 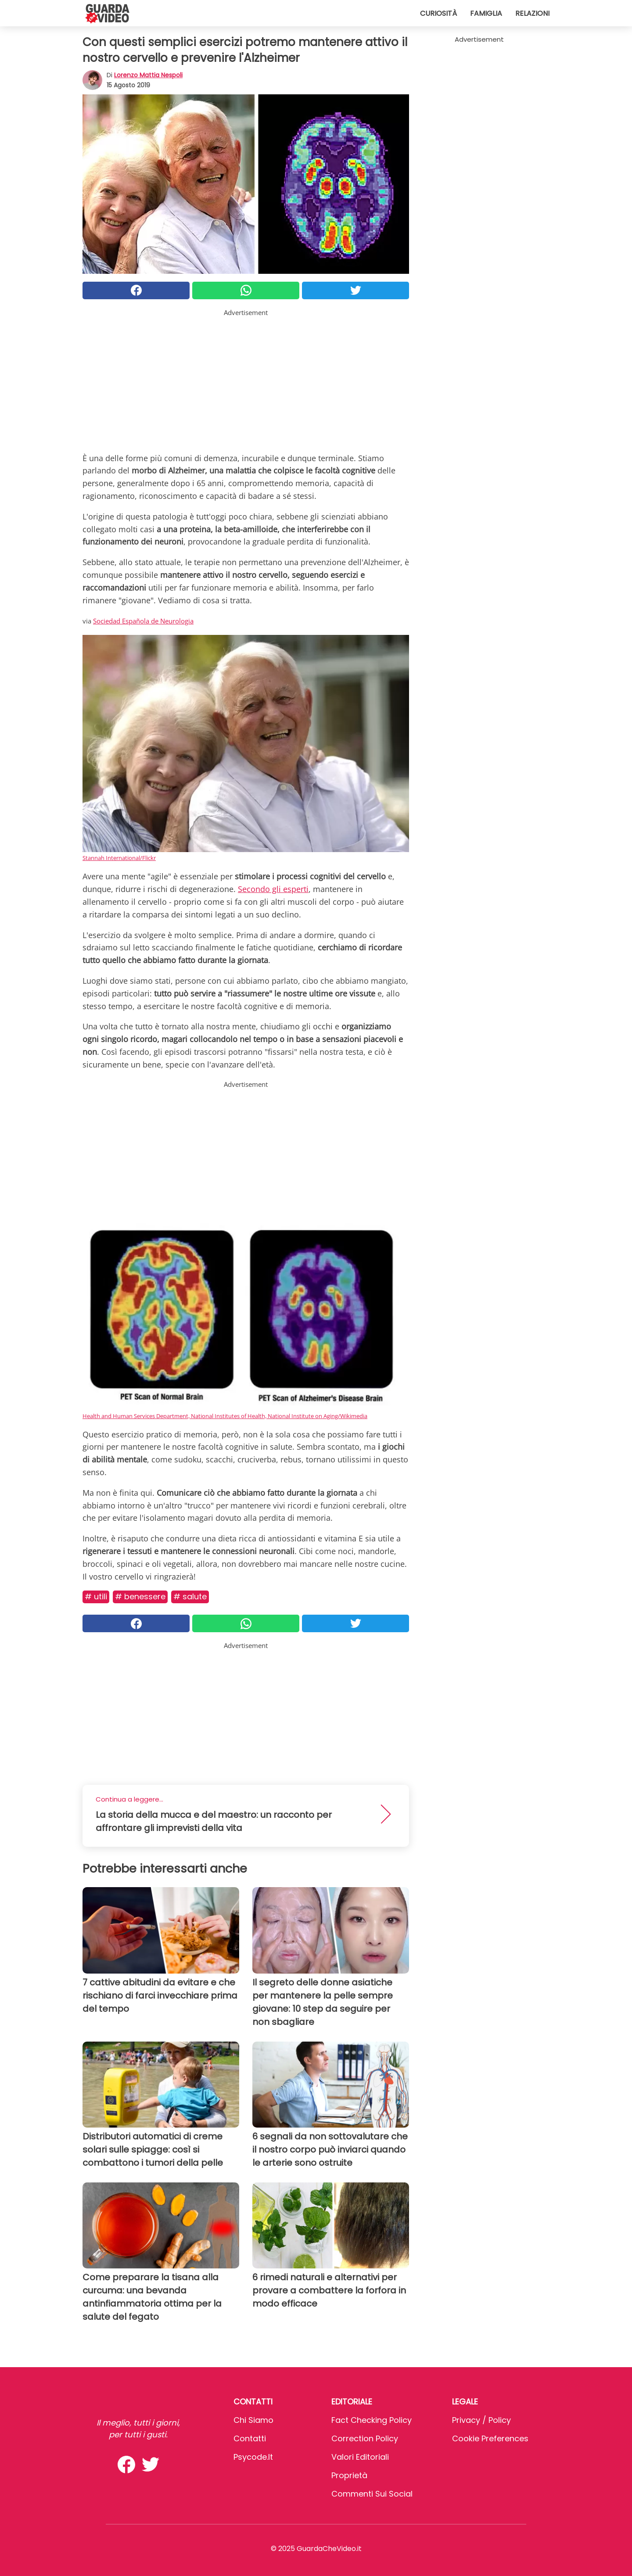 I want to click on # Utili, so click(x=96, y=1596).